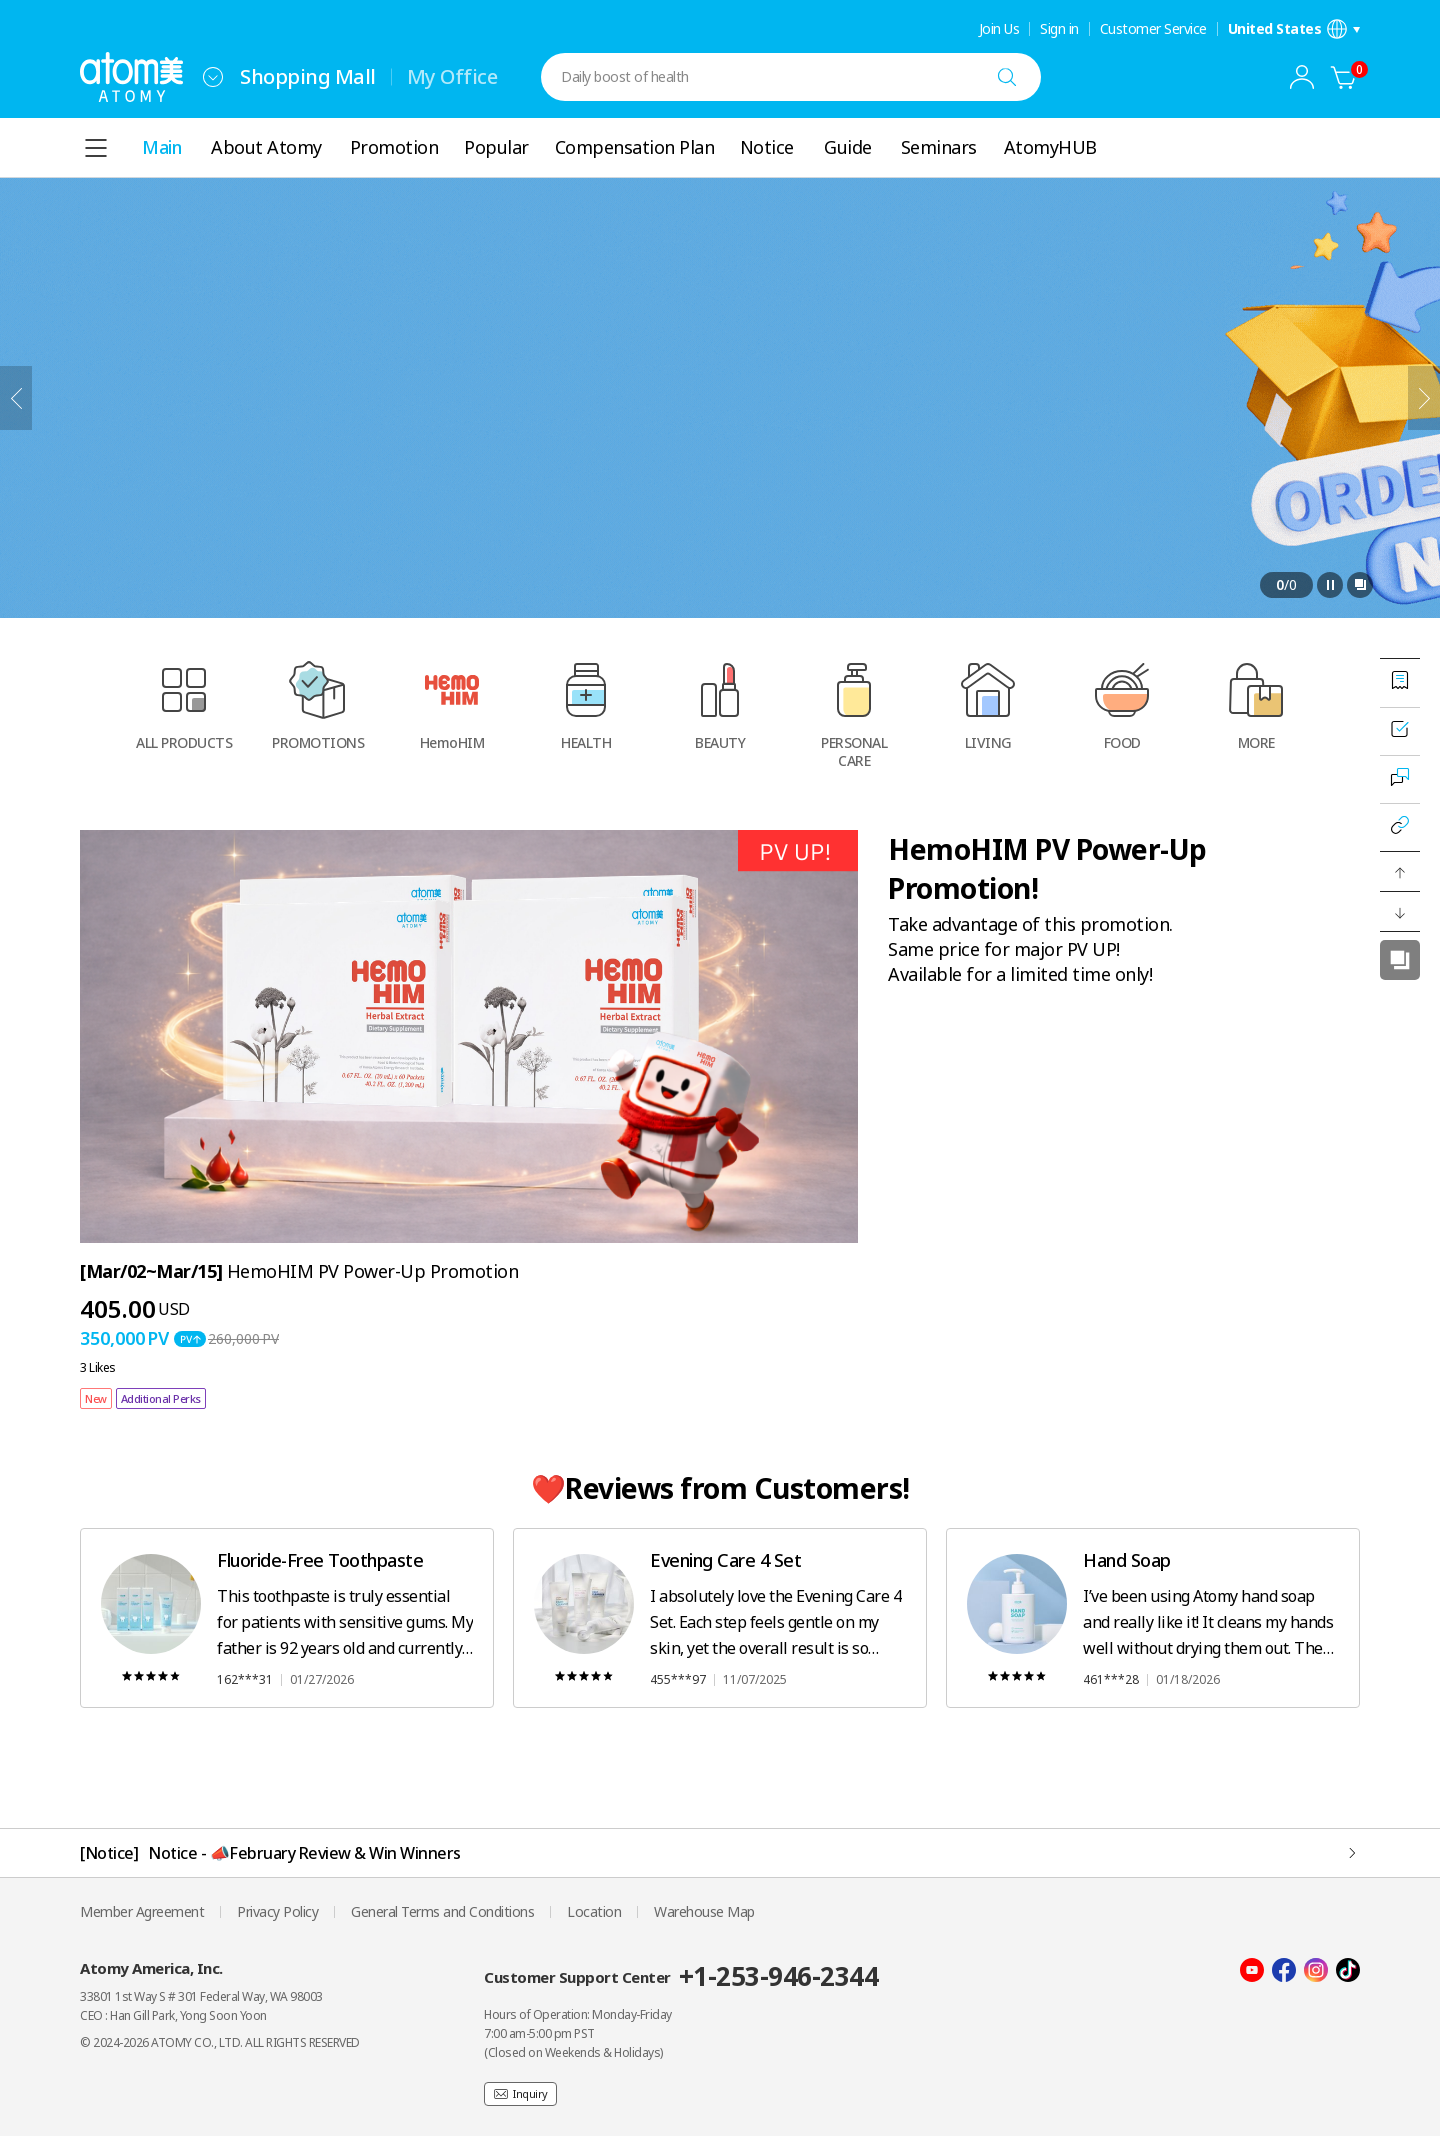 The height and width of the screenshot is (2136, 1440). I want to click on [Open language/region settings layer], so click(1294, 29).